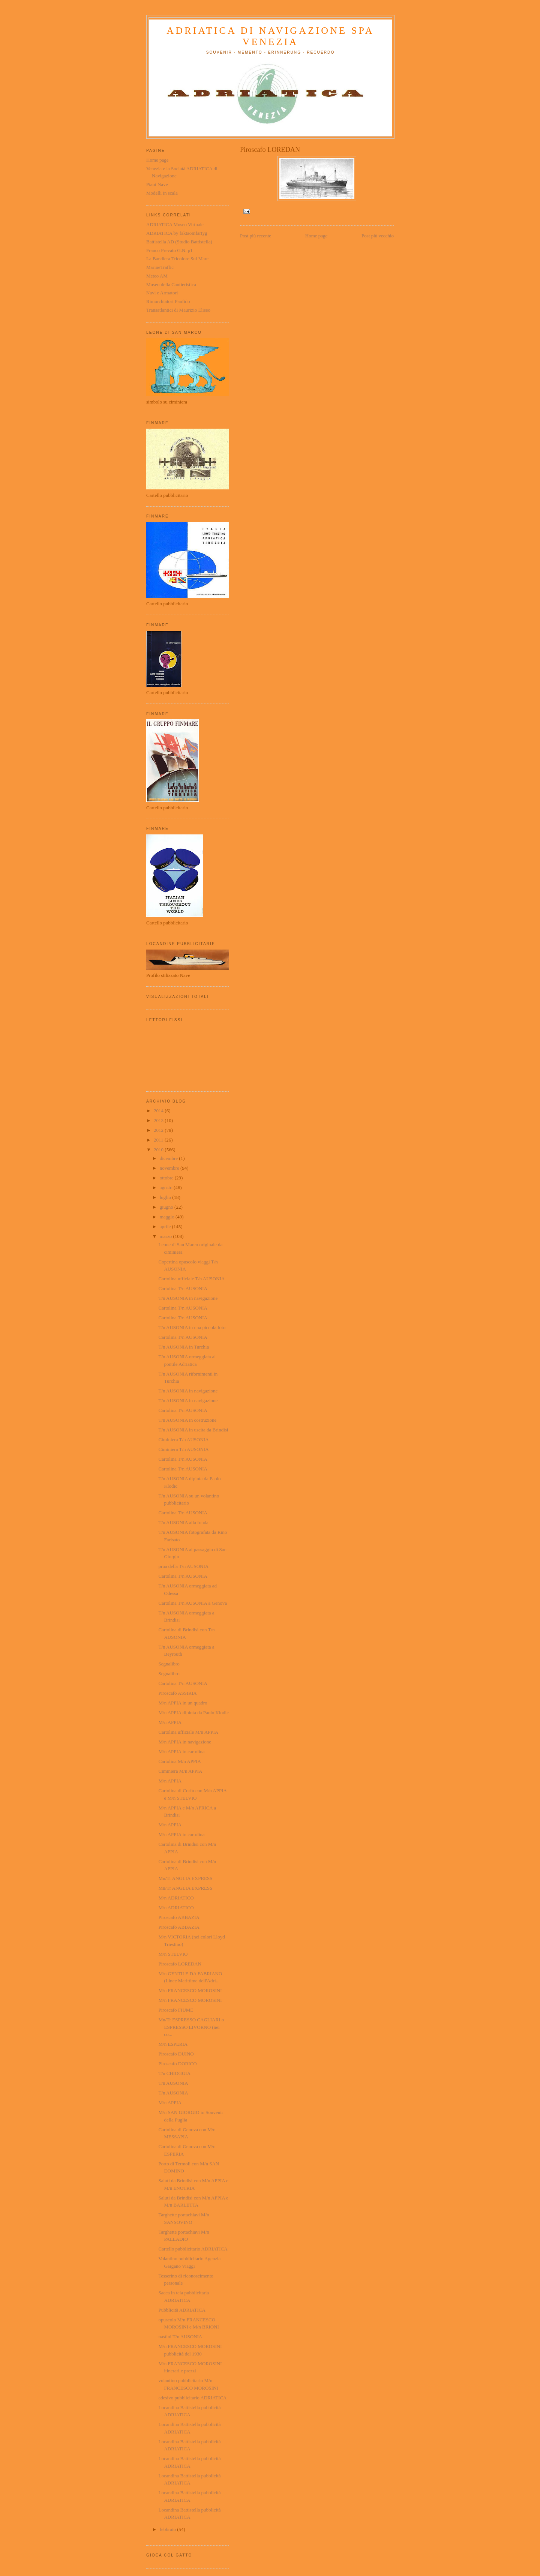 The image size is (540, 2576). I want to click on M/n FRANCESCO MOROSINI, so click(190, 1990).